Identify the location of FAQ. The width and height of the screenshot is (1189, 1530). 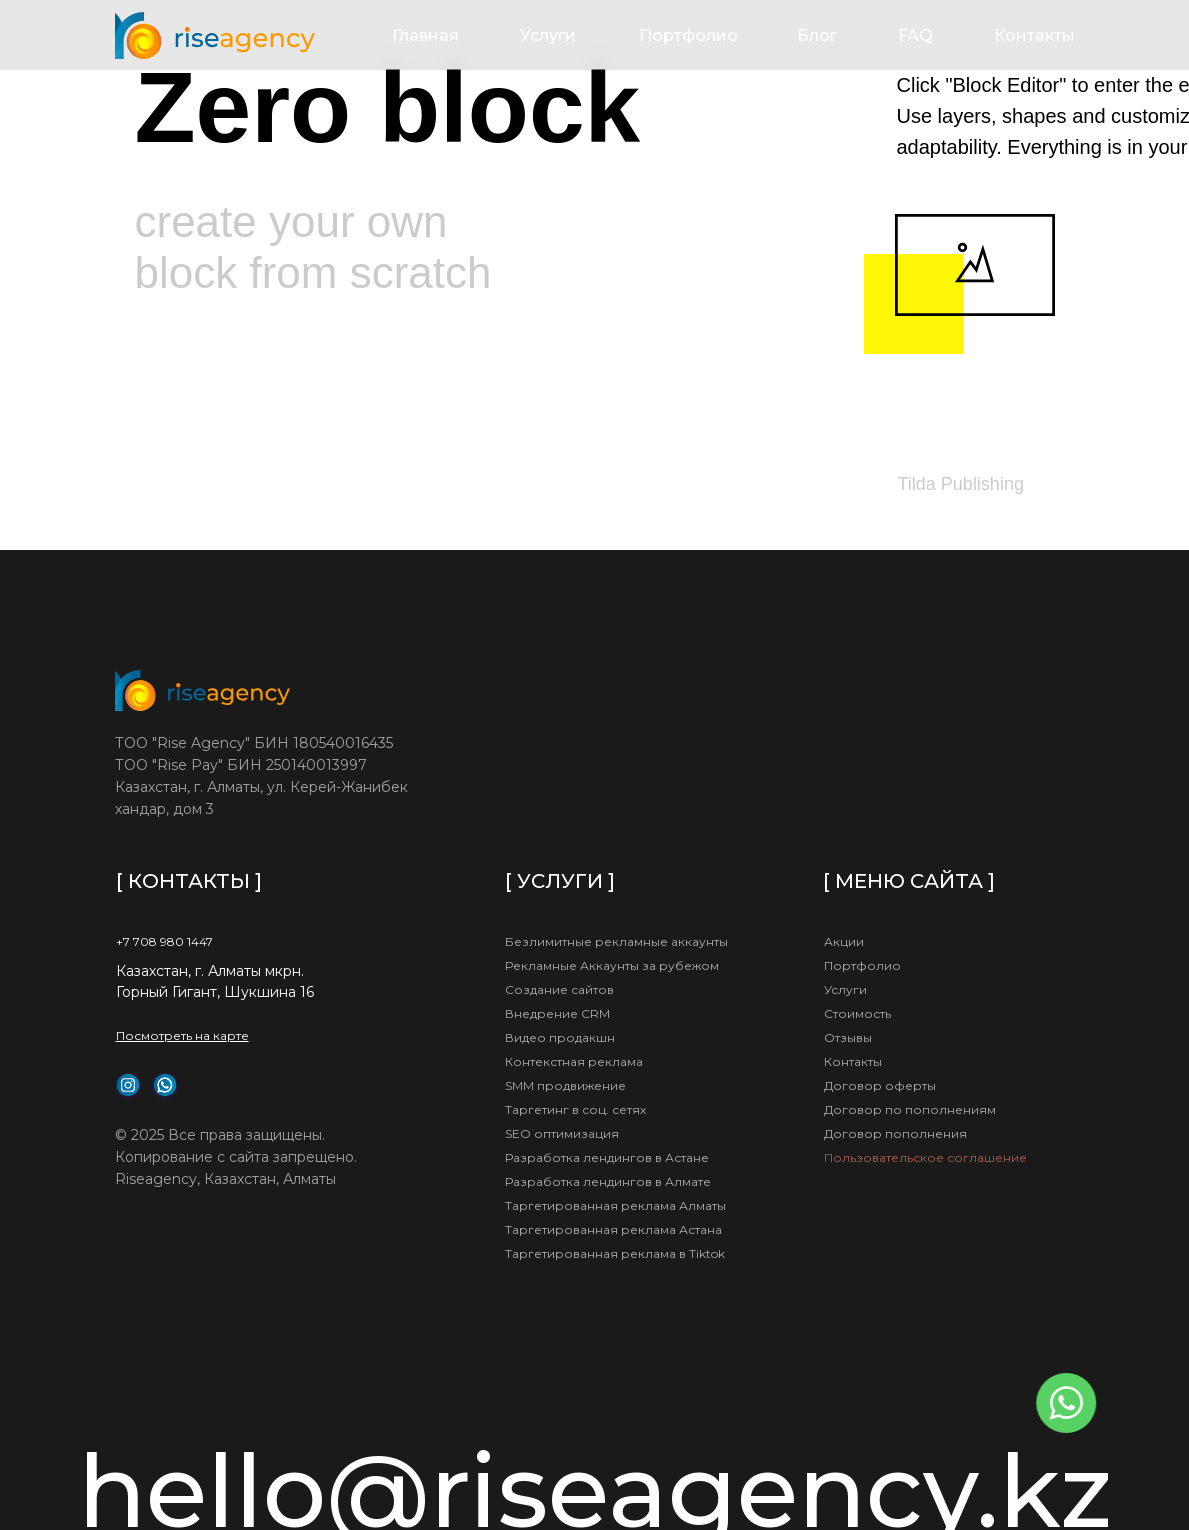
(915, 35).